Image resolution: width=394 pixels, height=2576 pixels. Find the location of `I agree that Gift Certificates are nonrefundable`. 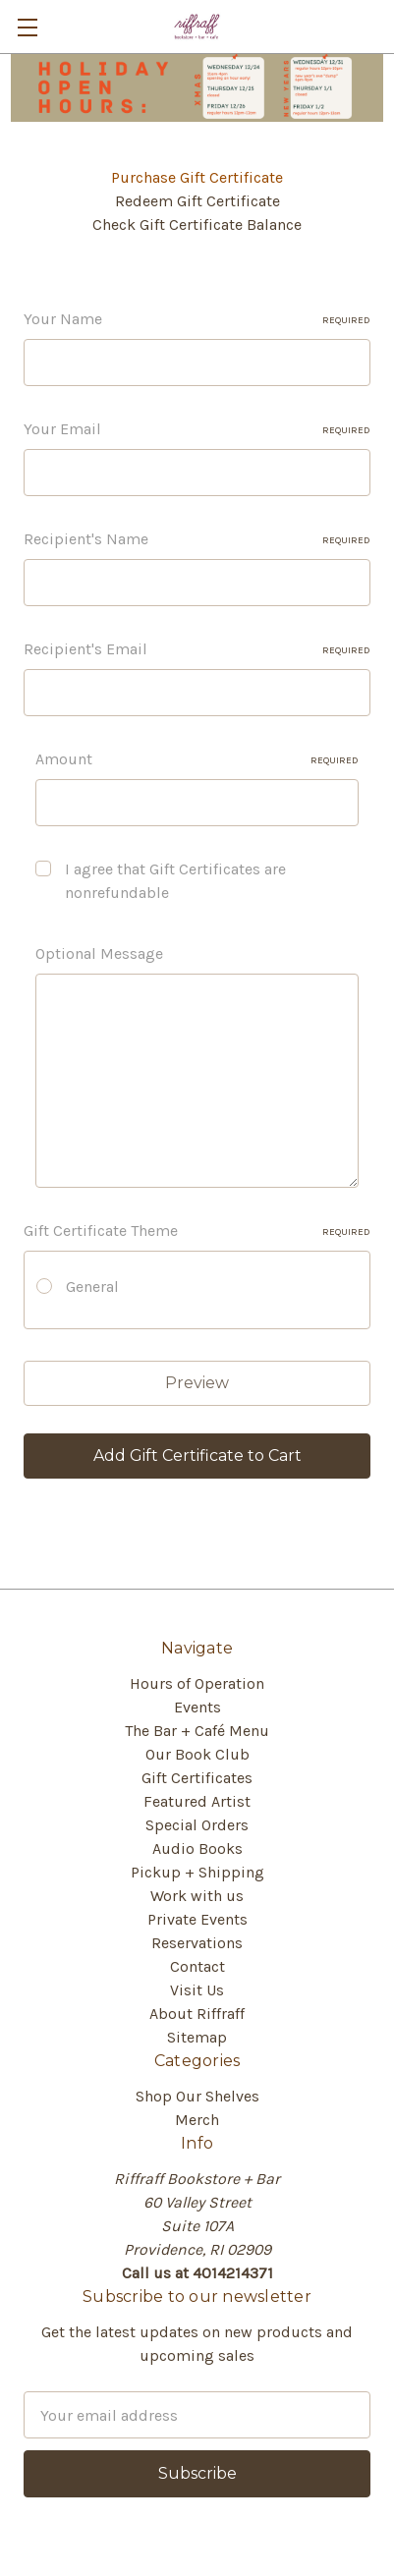

I agree that Gift Certificates are nonrefundable is located at coordinates (175, 881).